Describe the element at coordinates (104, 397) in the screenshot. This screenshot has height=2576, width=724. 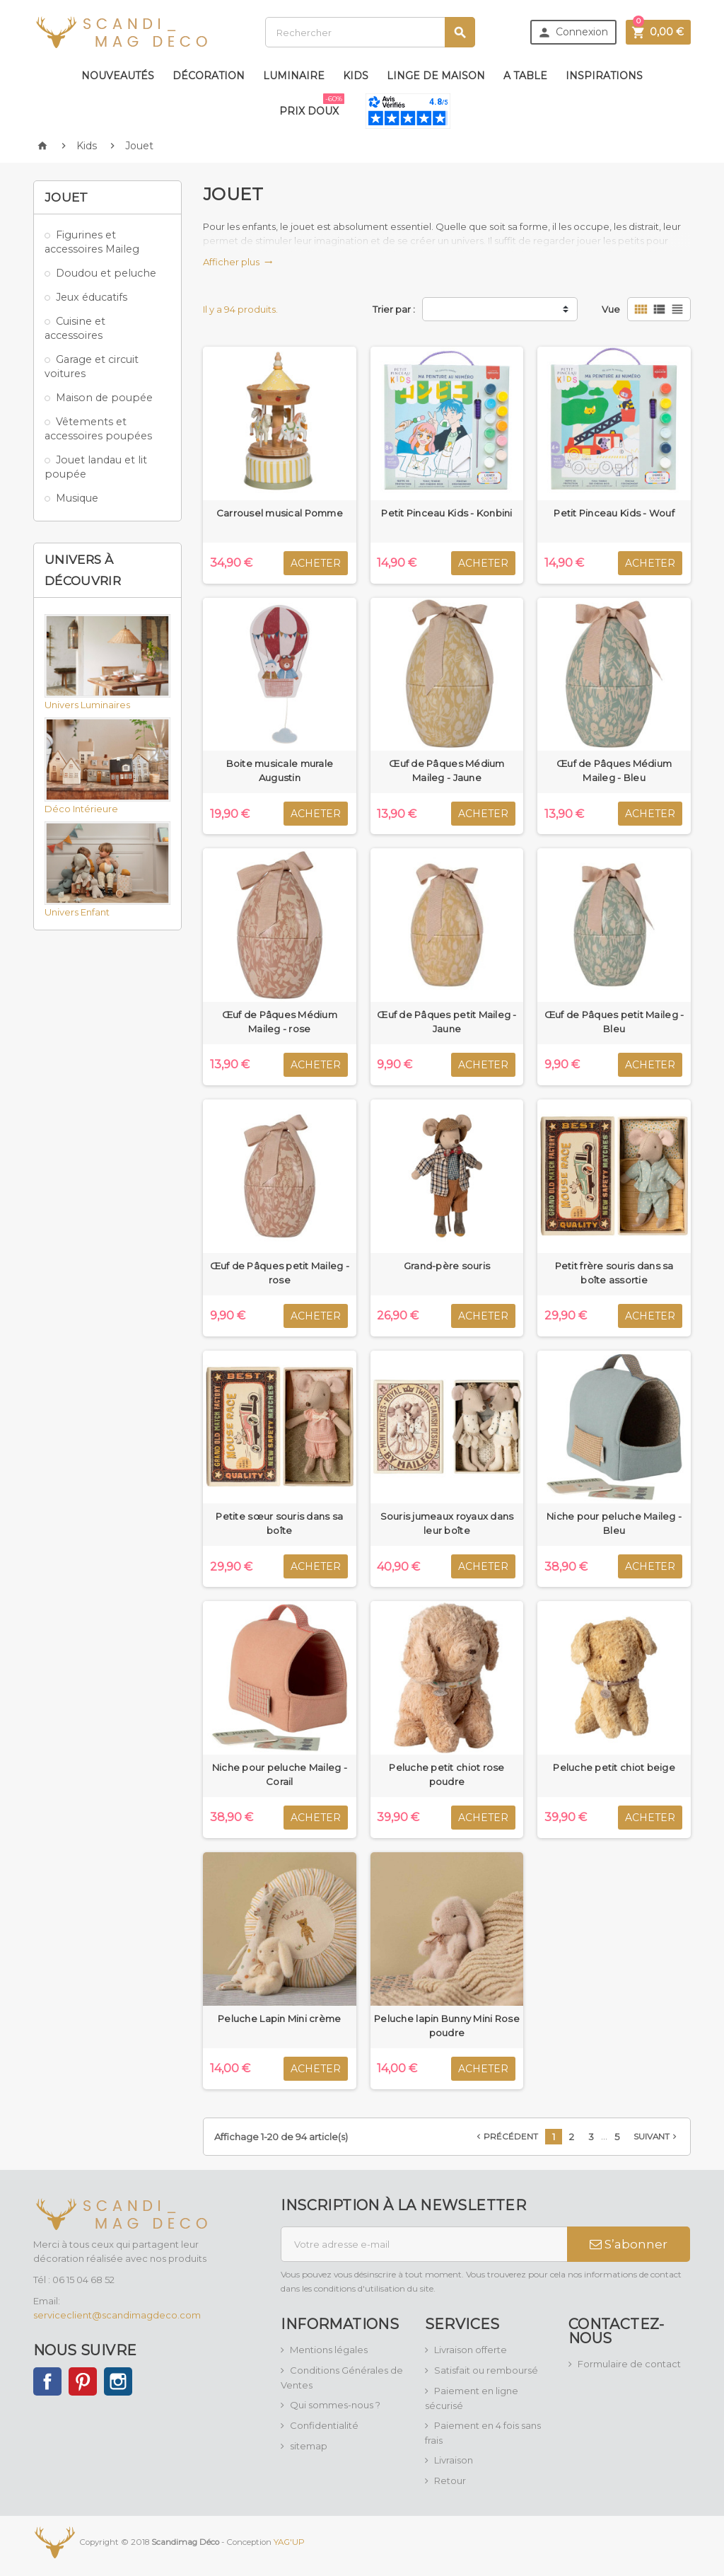
I see `Maison de poupée` at that location.